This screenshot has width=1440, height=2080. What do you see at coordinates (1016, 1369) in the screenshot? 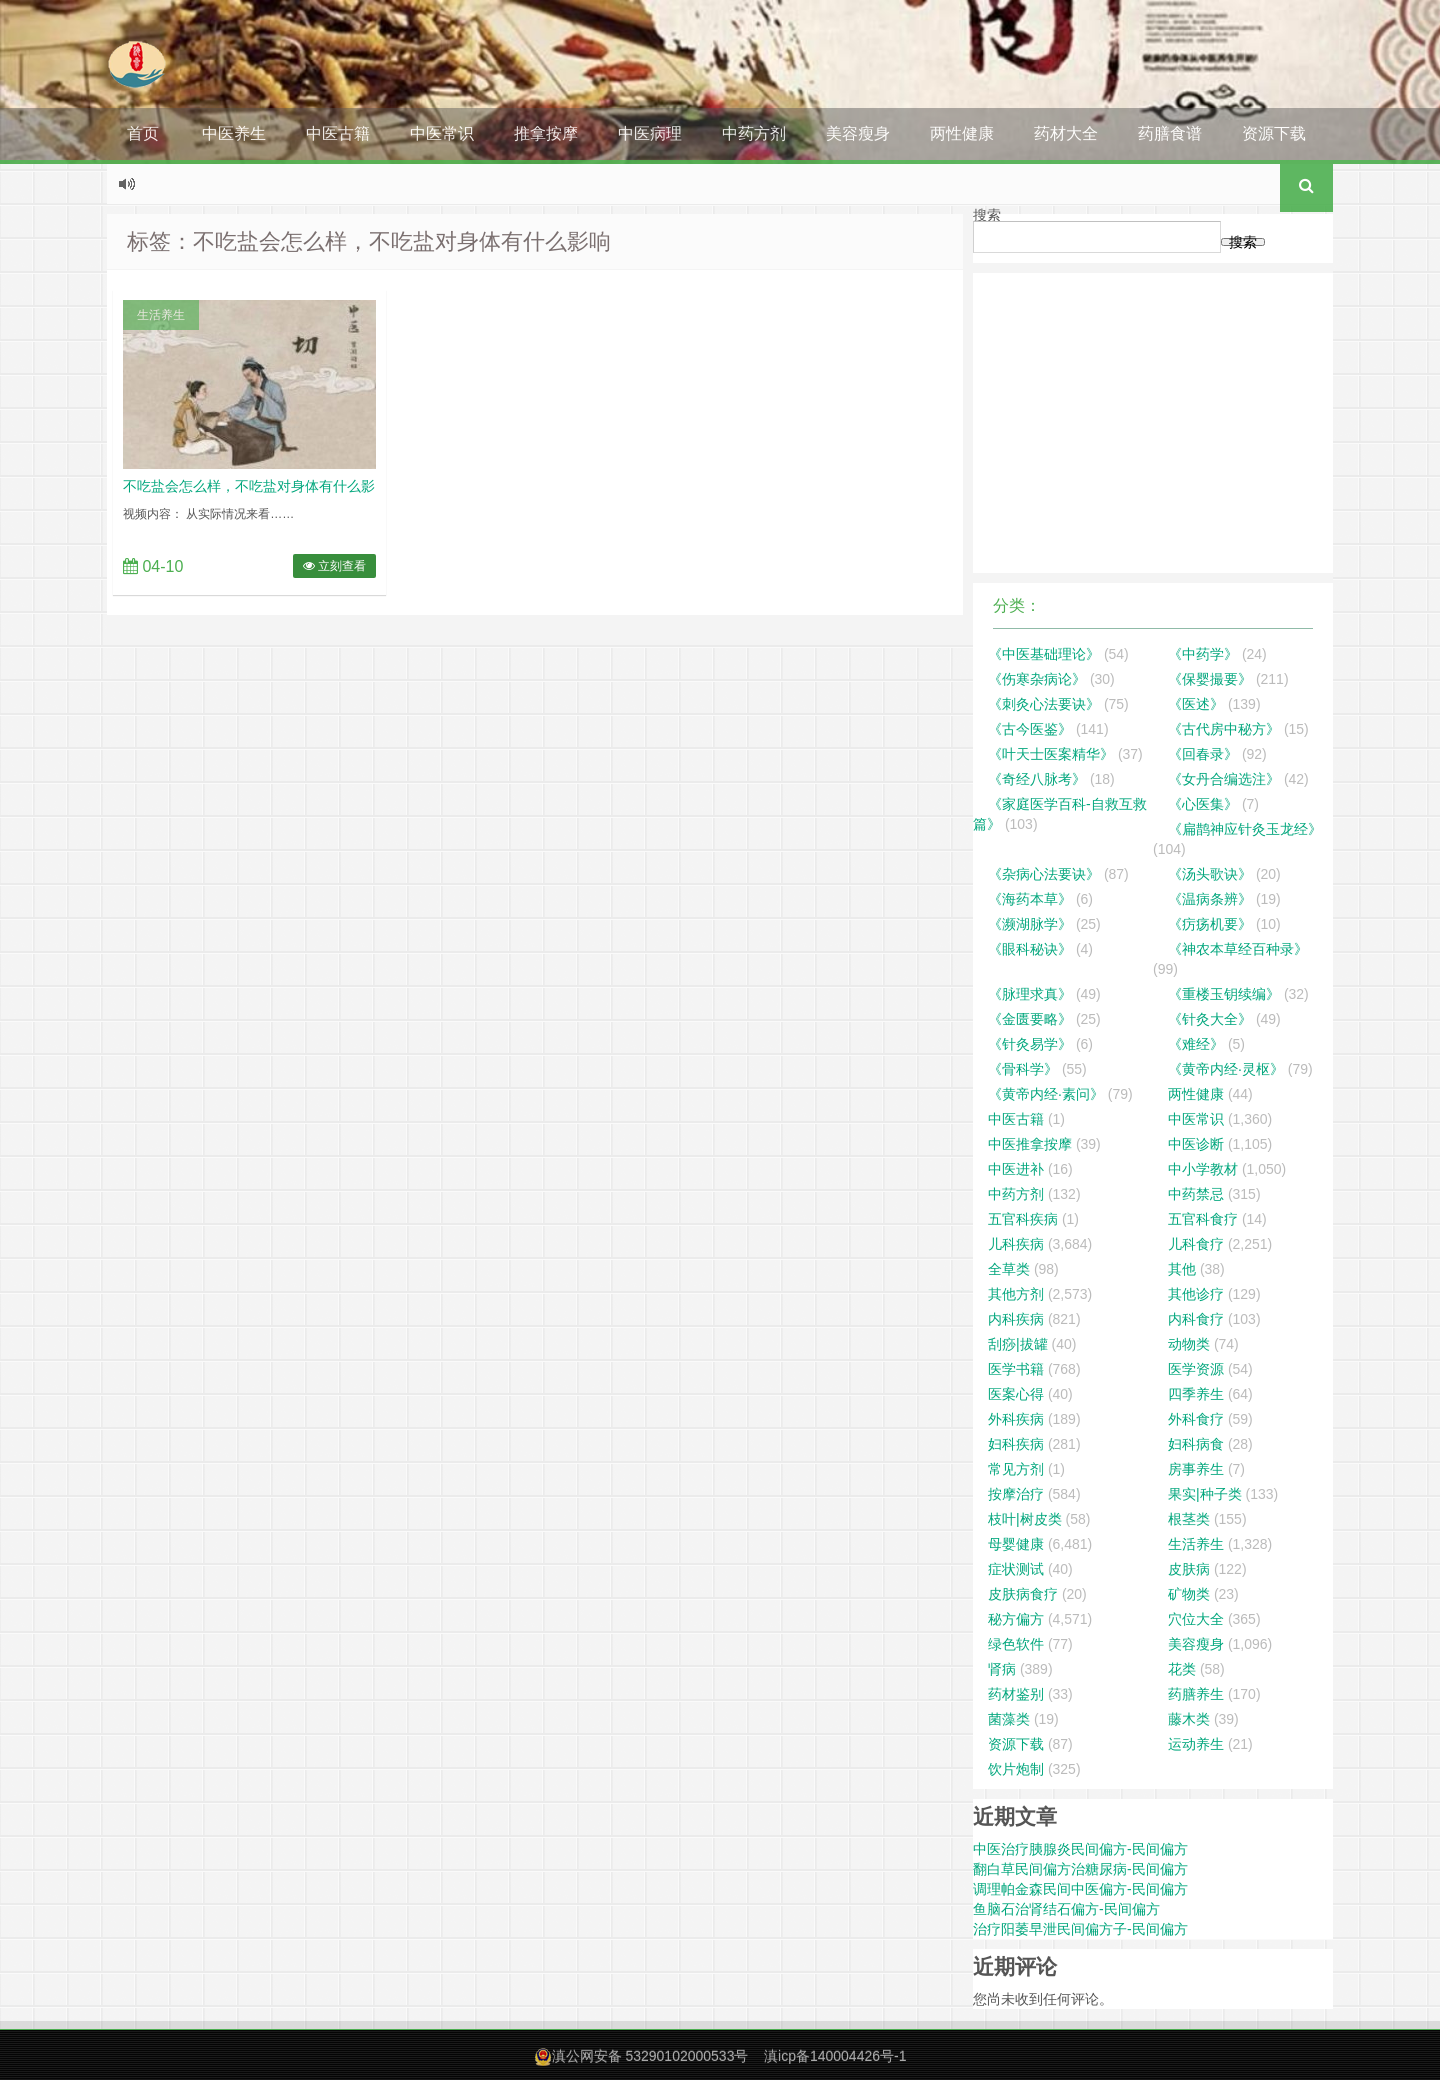
I see `医学书籍` at bounding box center [1016, 1369].